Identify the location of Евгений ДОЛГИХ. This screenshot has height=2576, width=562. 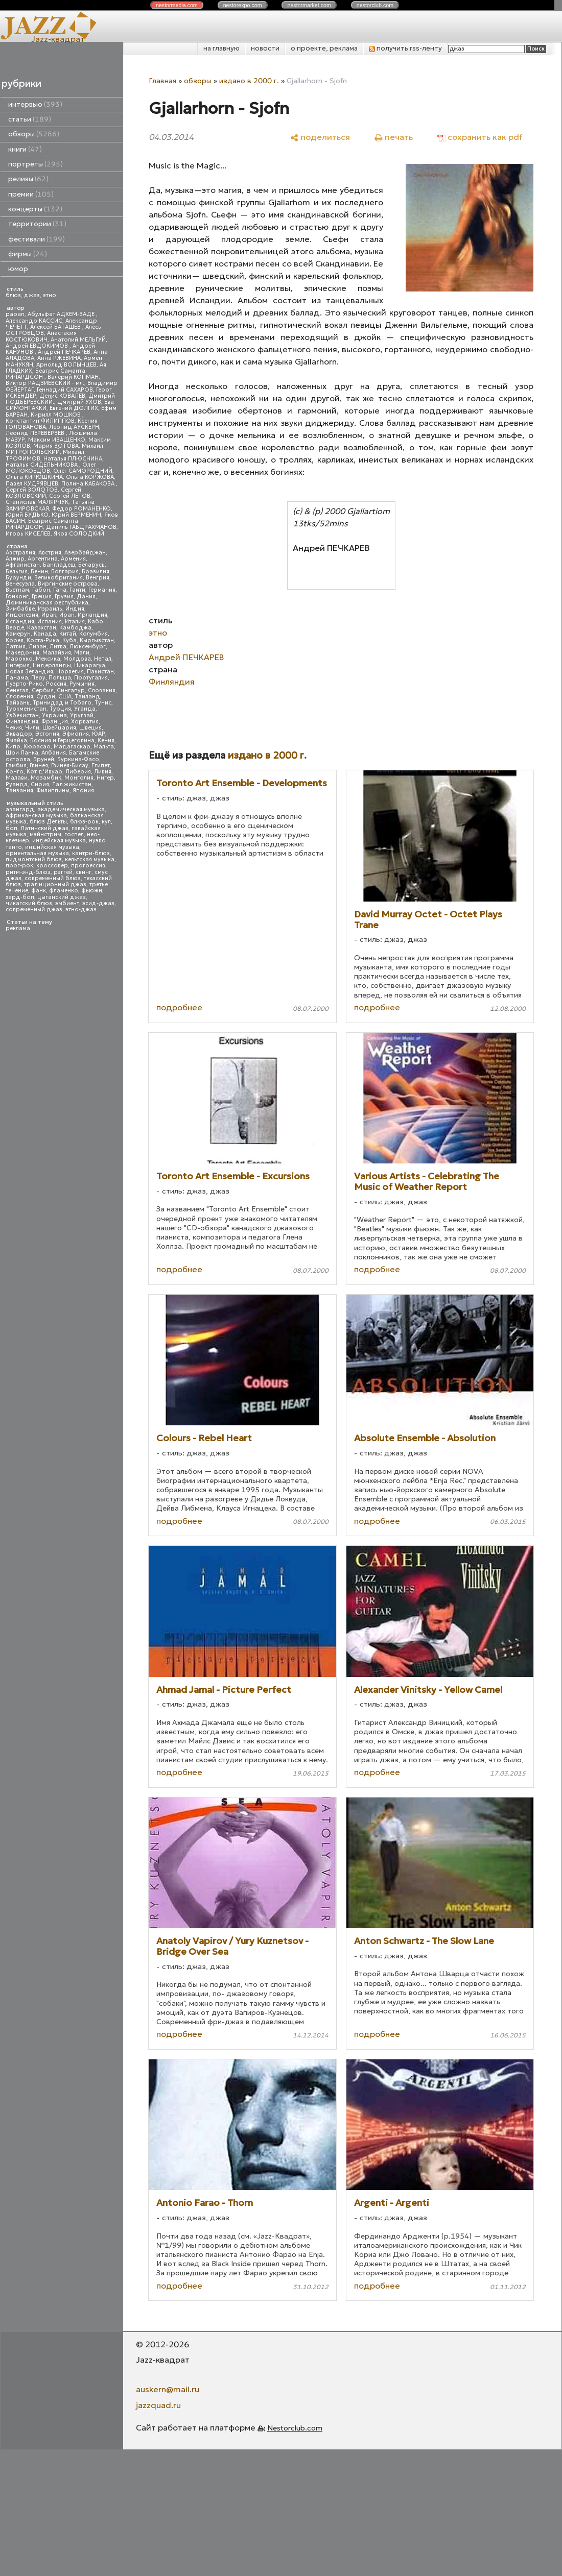
(74, 408).